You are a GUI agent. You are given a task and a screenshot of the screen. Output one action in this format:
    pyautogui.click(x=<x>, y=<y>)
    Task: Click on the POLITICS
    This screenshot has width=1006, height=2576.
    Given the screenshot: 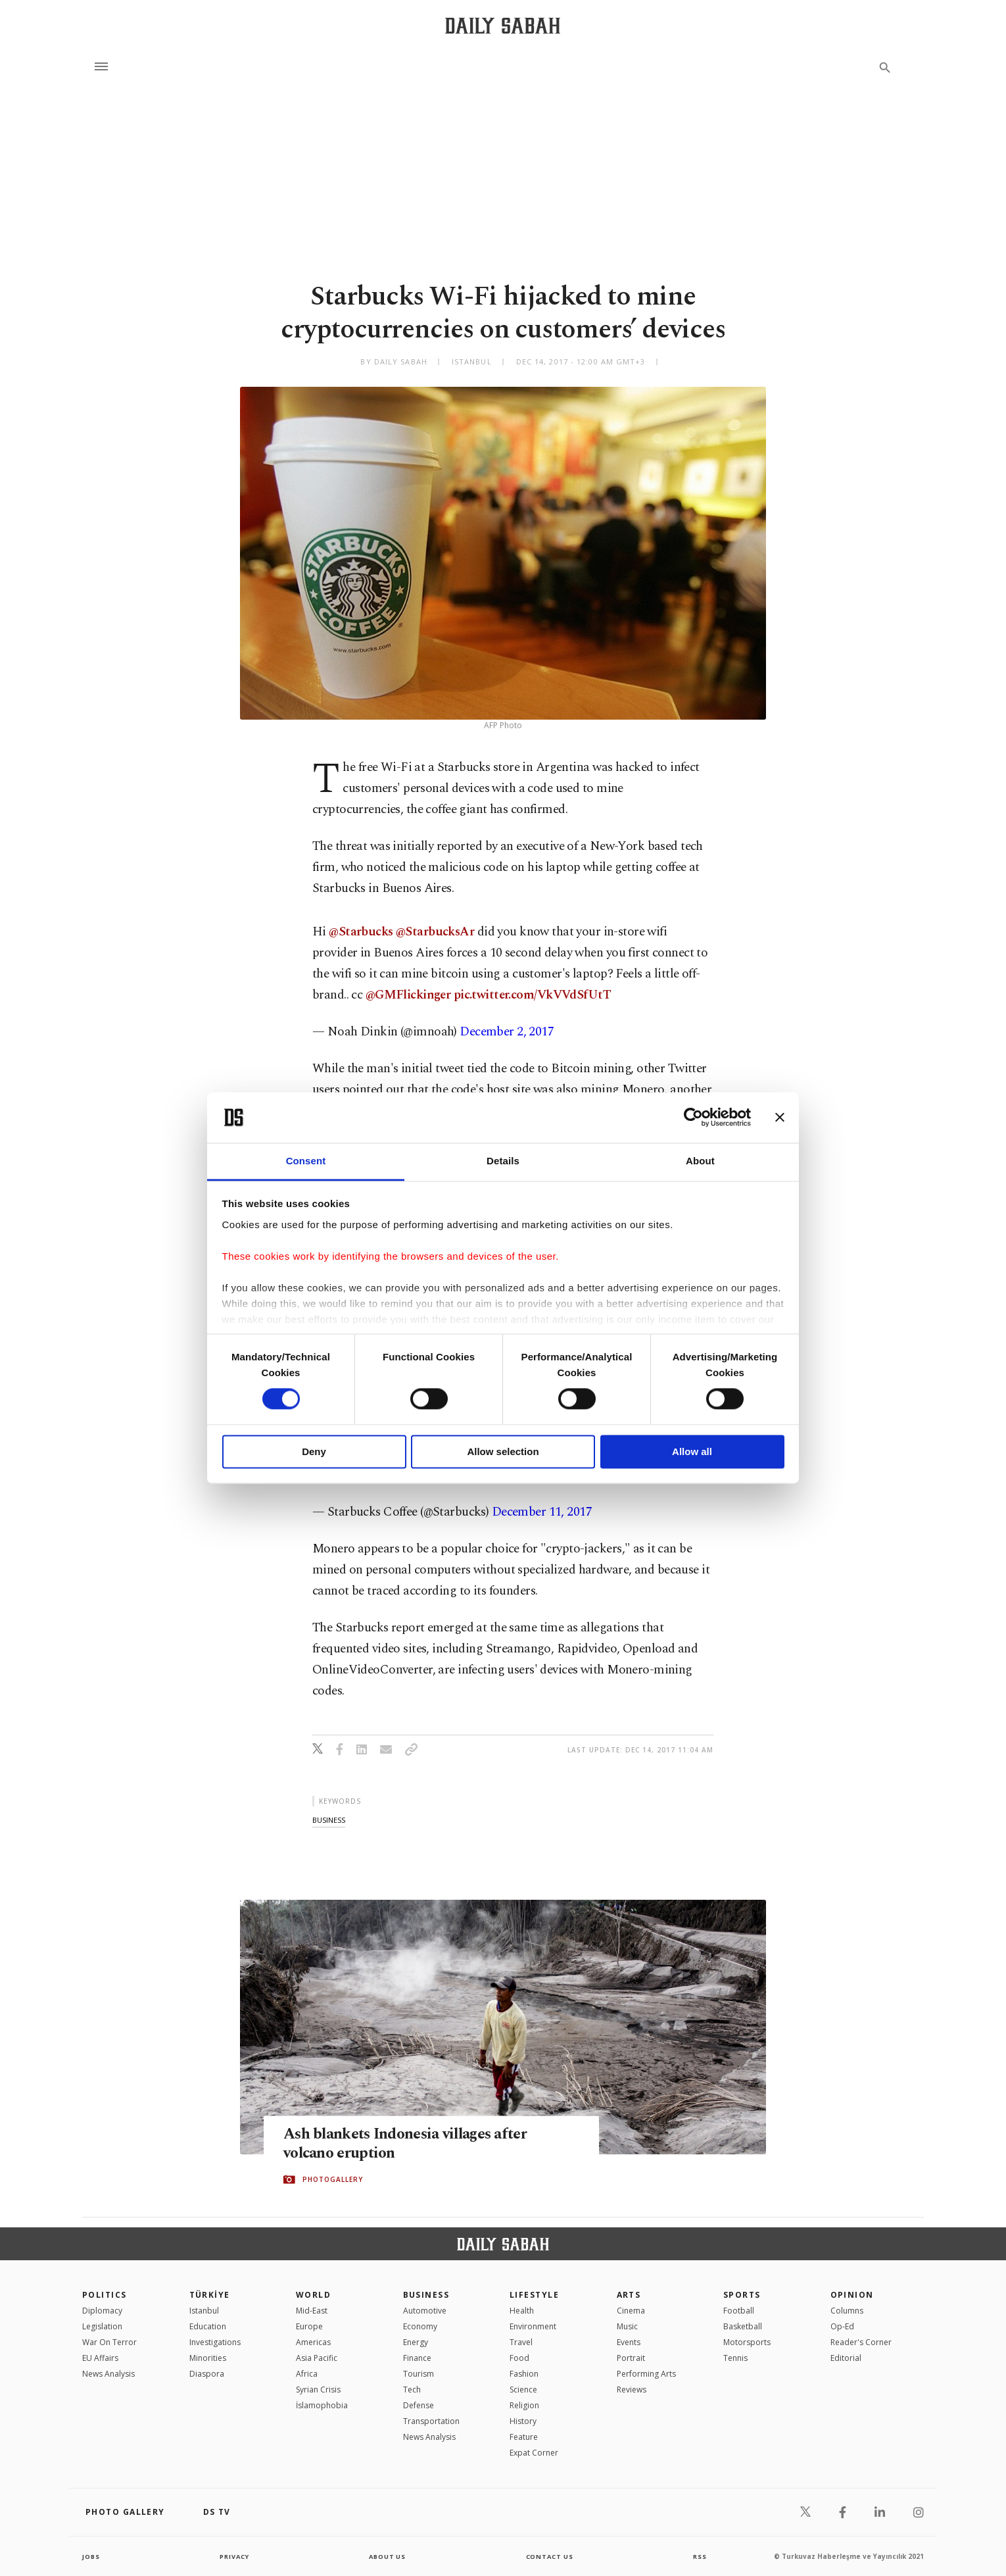 What is the action you would take?
    pyautogui.click(x=104, y=2294)
    